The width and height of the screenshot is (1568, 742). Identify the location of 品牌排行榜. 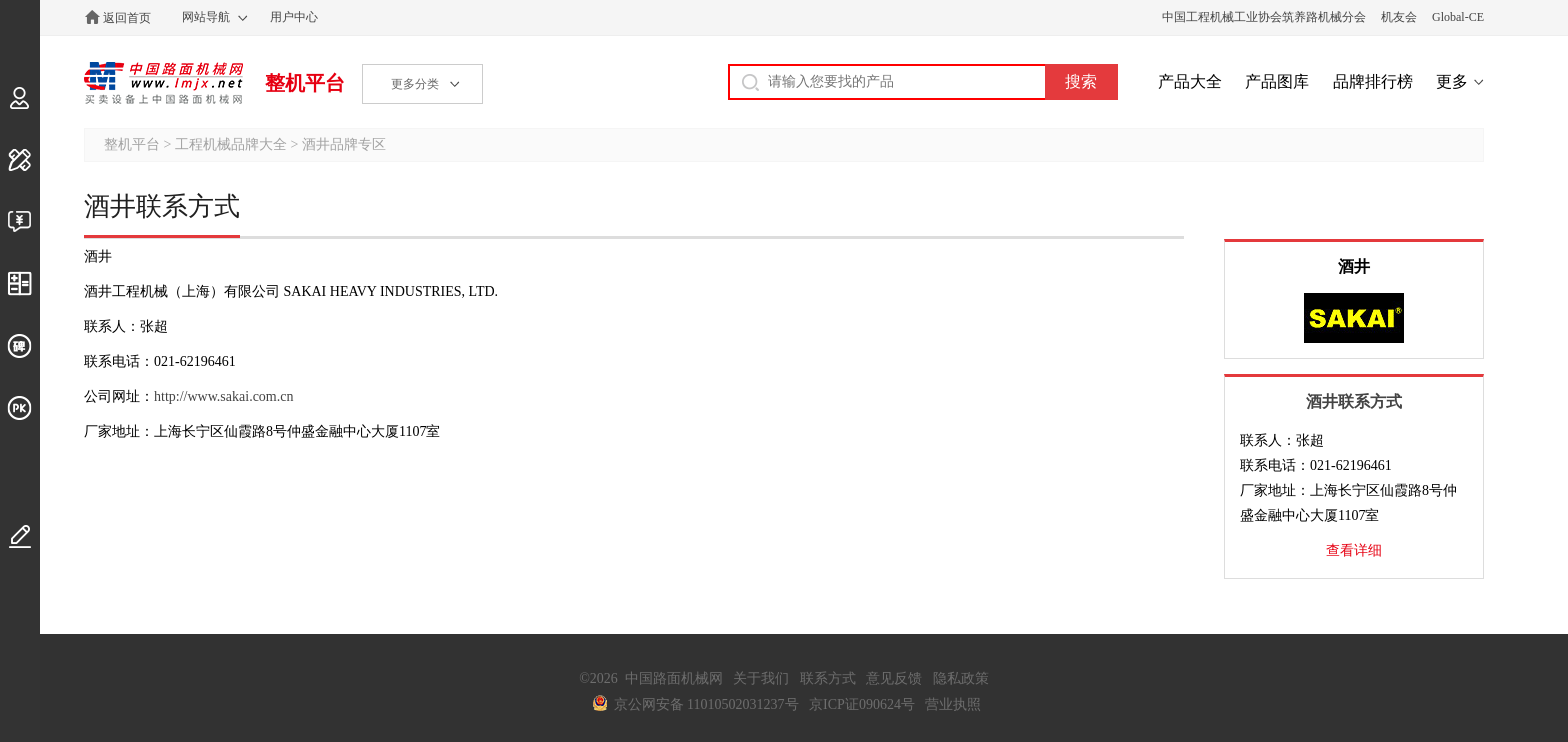
(1373, 81).